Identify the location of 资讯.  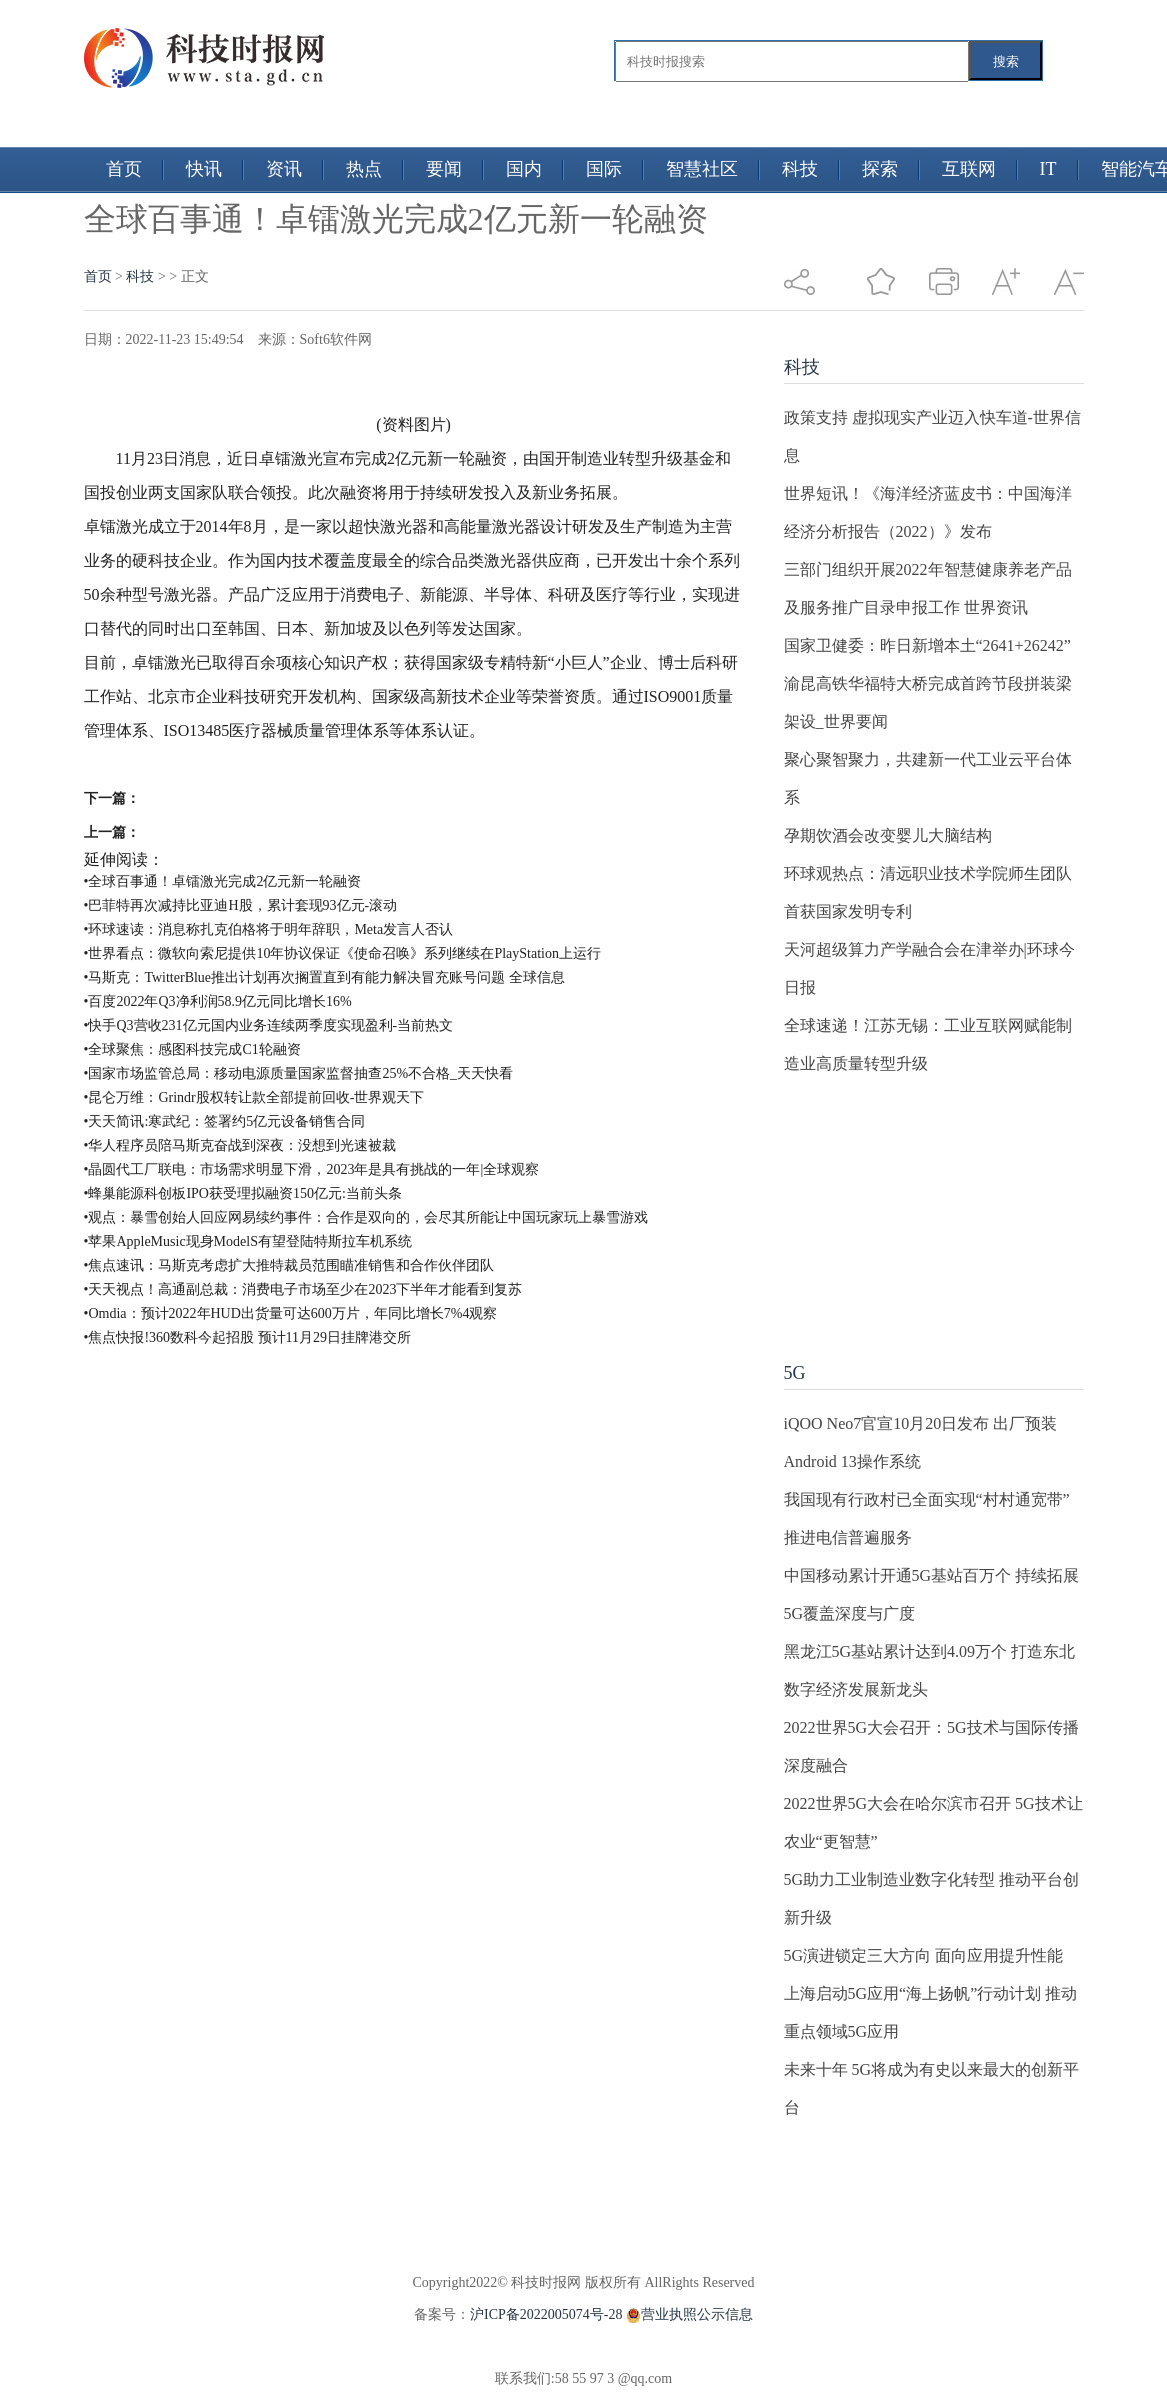
(284, 169).